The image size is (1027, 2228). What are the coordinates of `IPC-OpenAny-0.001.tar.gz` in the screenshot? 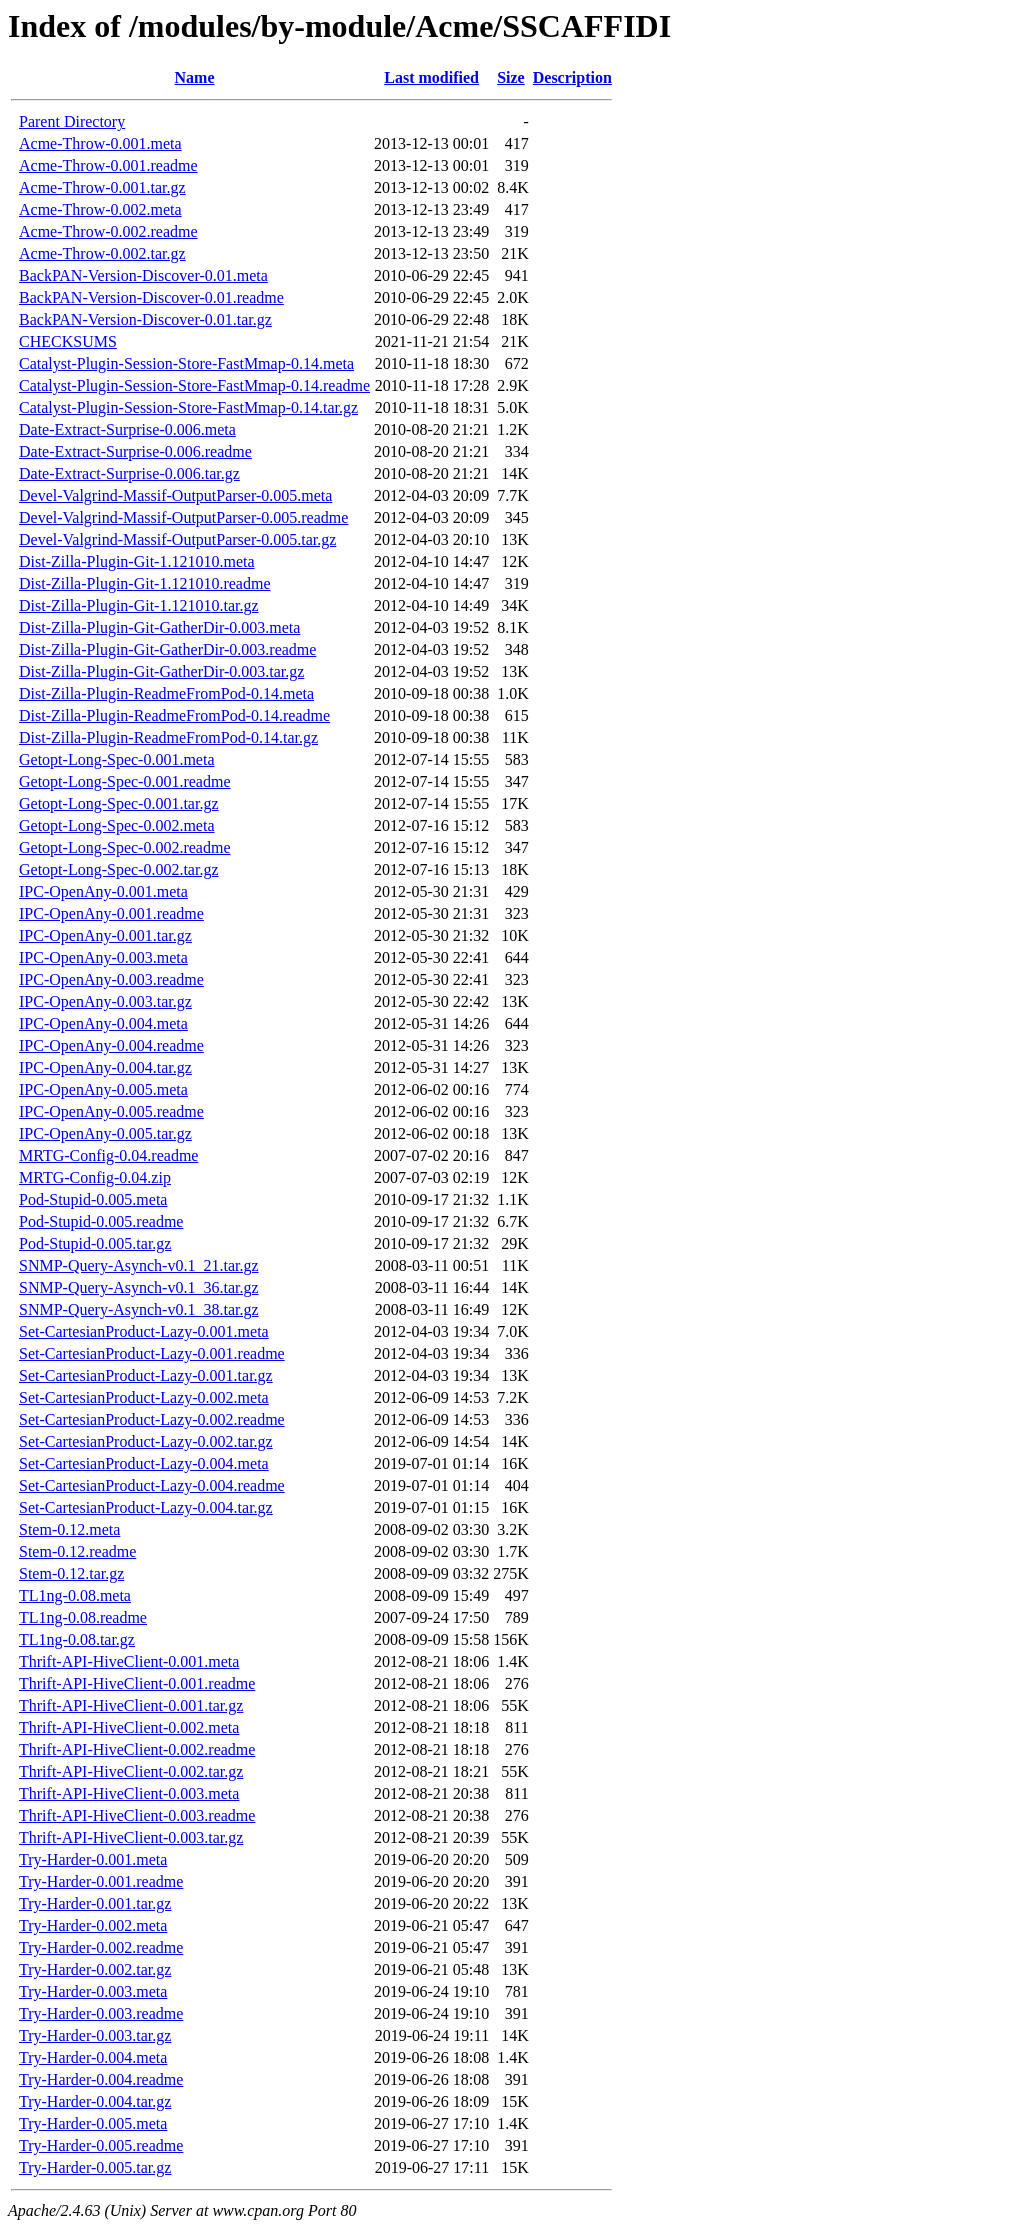 It's located at (105, 935).